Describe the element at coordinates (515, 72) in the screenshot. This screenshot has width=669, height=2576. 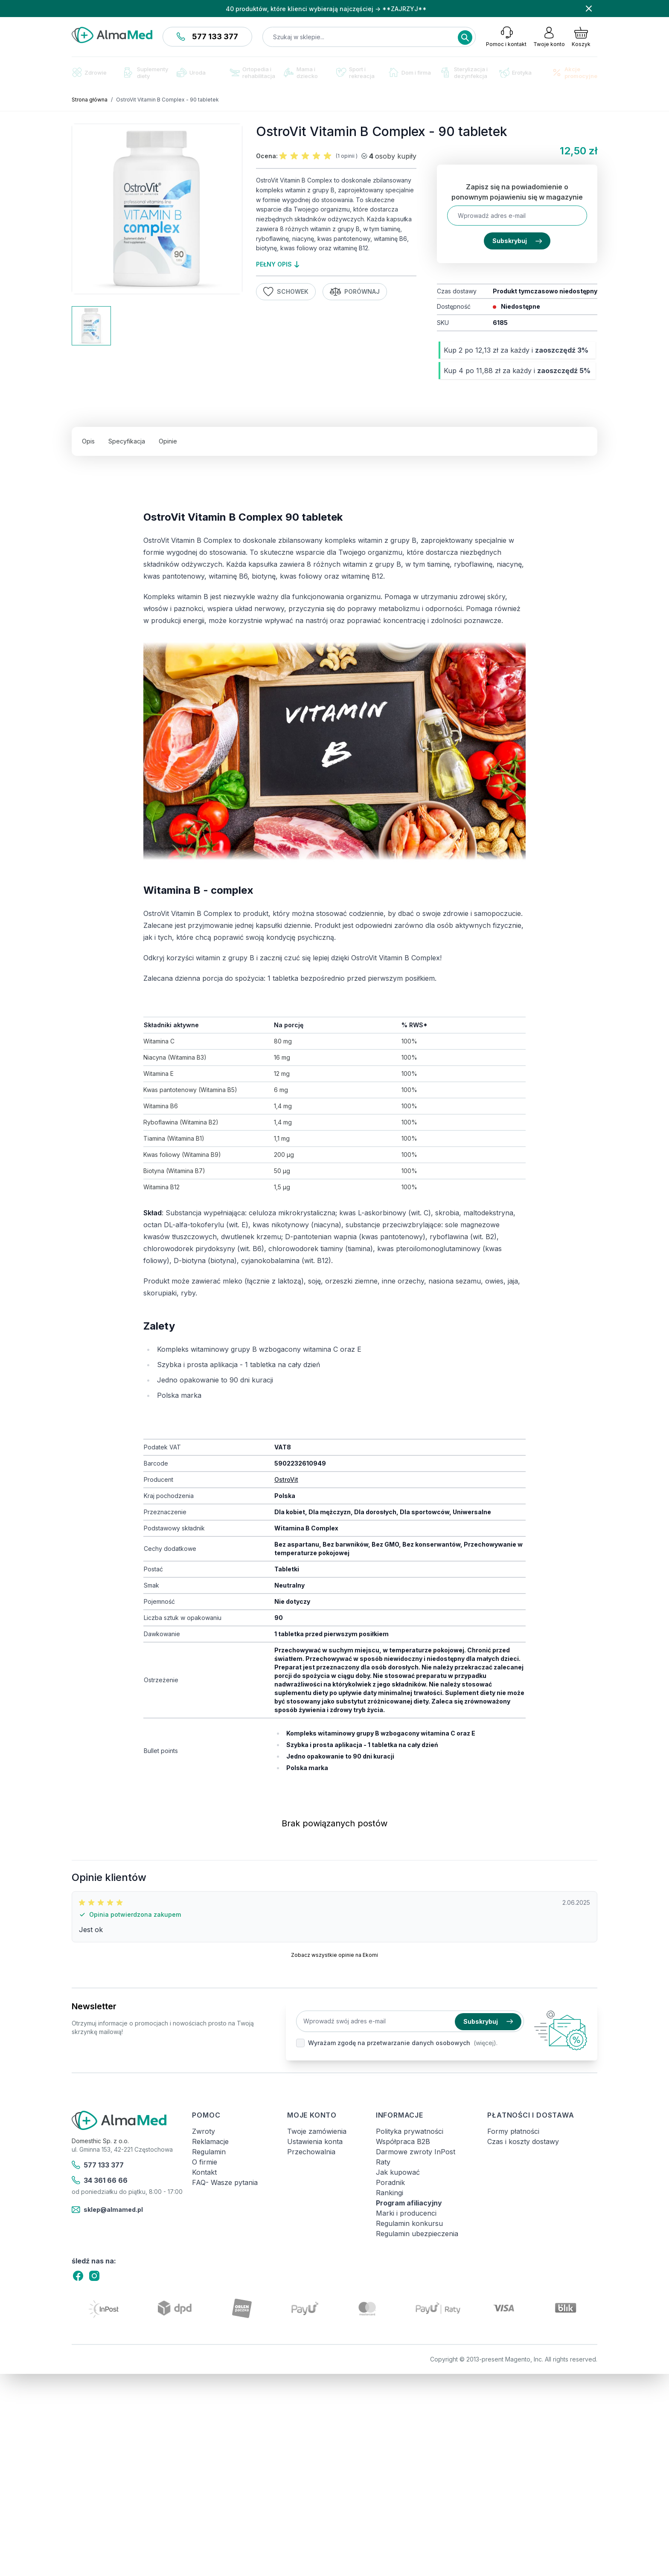
I see `Erotyka` at that location.